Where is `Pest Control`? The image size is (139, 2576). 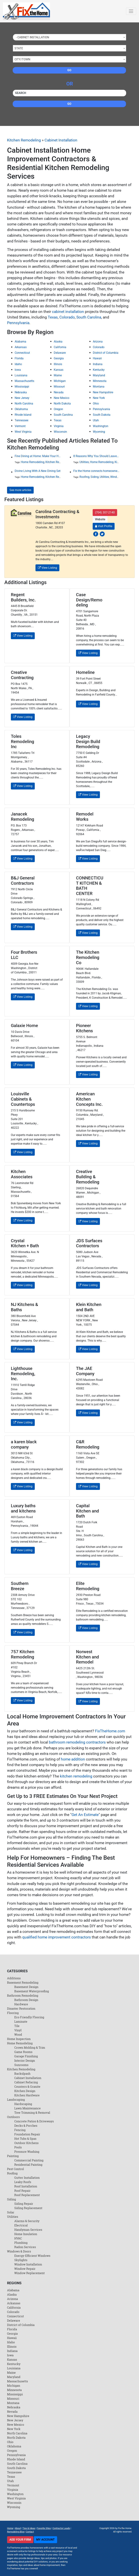
Pest Control is located at coordinates (15, 2169).